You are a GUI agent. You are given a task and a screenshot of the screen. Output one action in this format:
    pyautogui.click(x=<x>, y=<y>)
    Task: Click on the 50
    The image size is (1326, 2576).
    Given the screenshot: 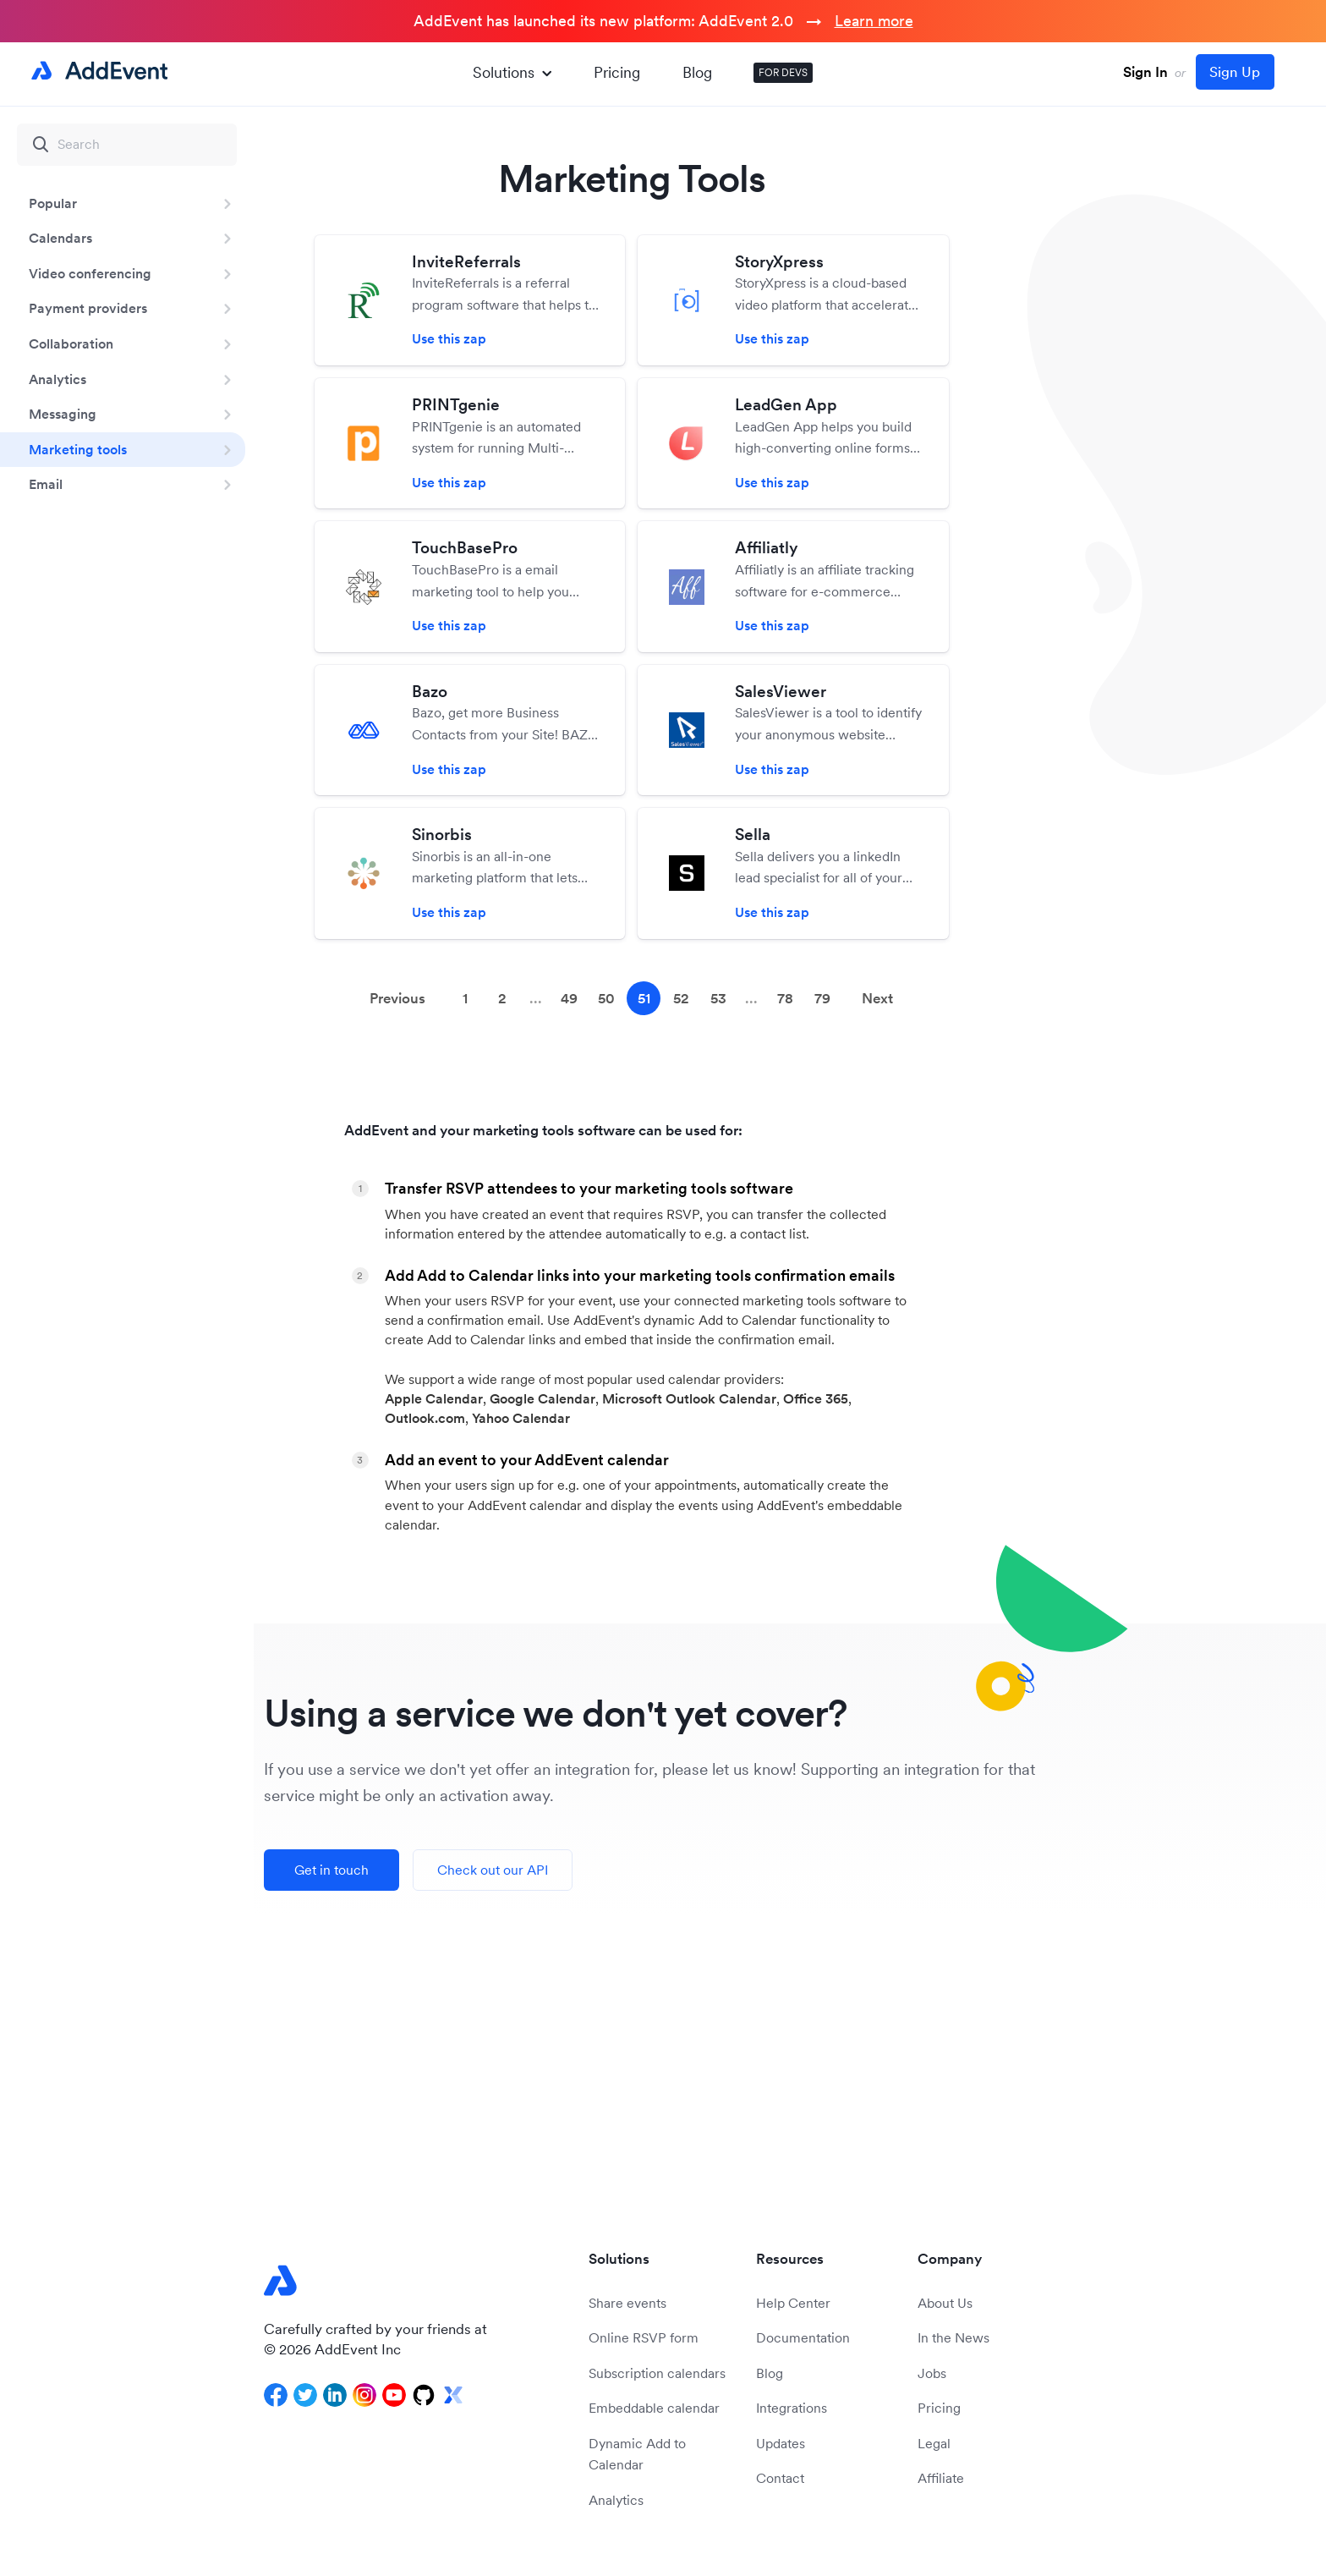 What is the action you would take?
    pyautogui.click(x=606, y=998)
    